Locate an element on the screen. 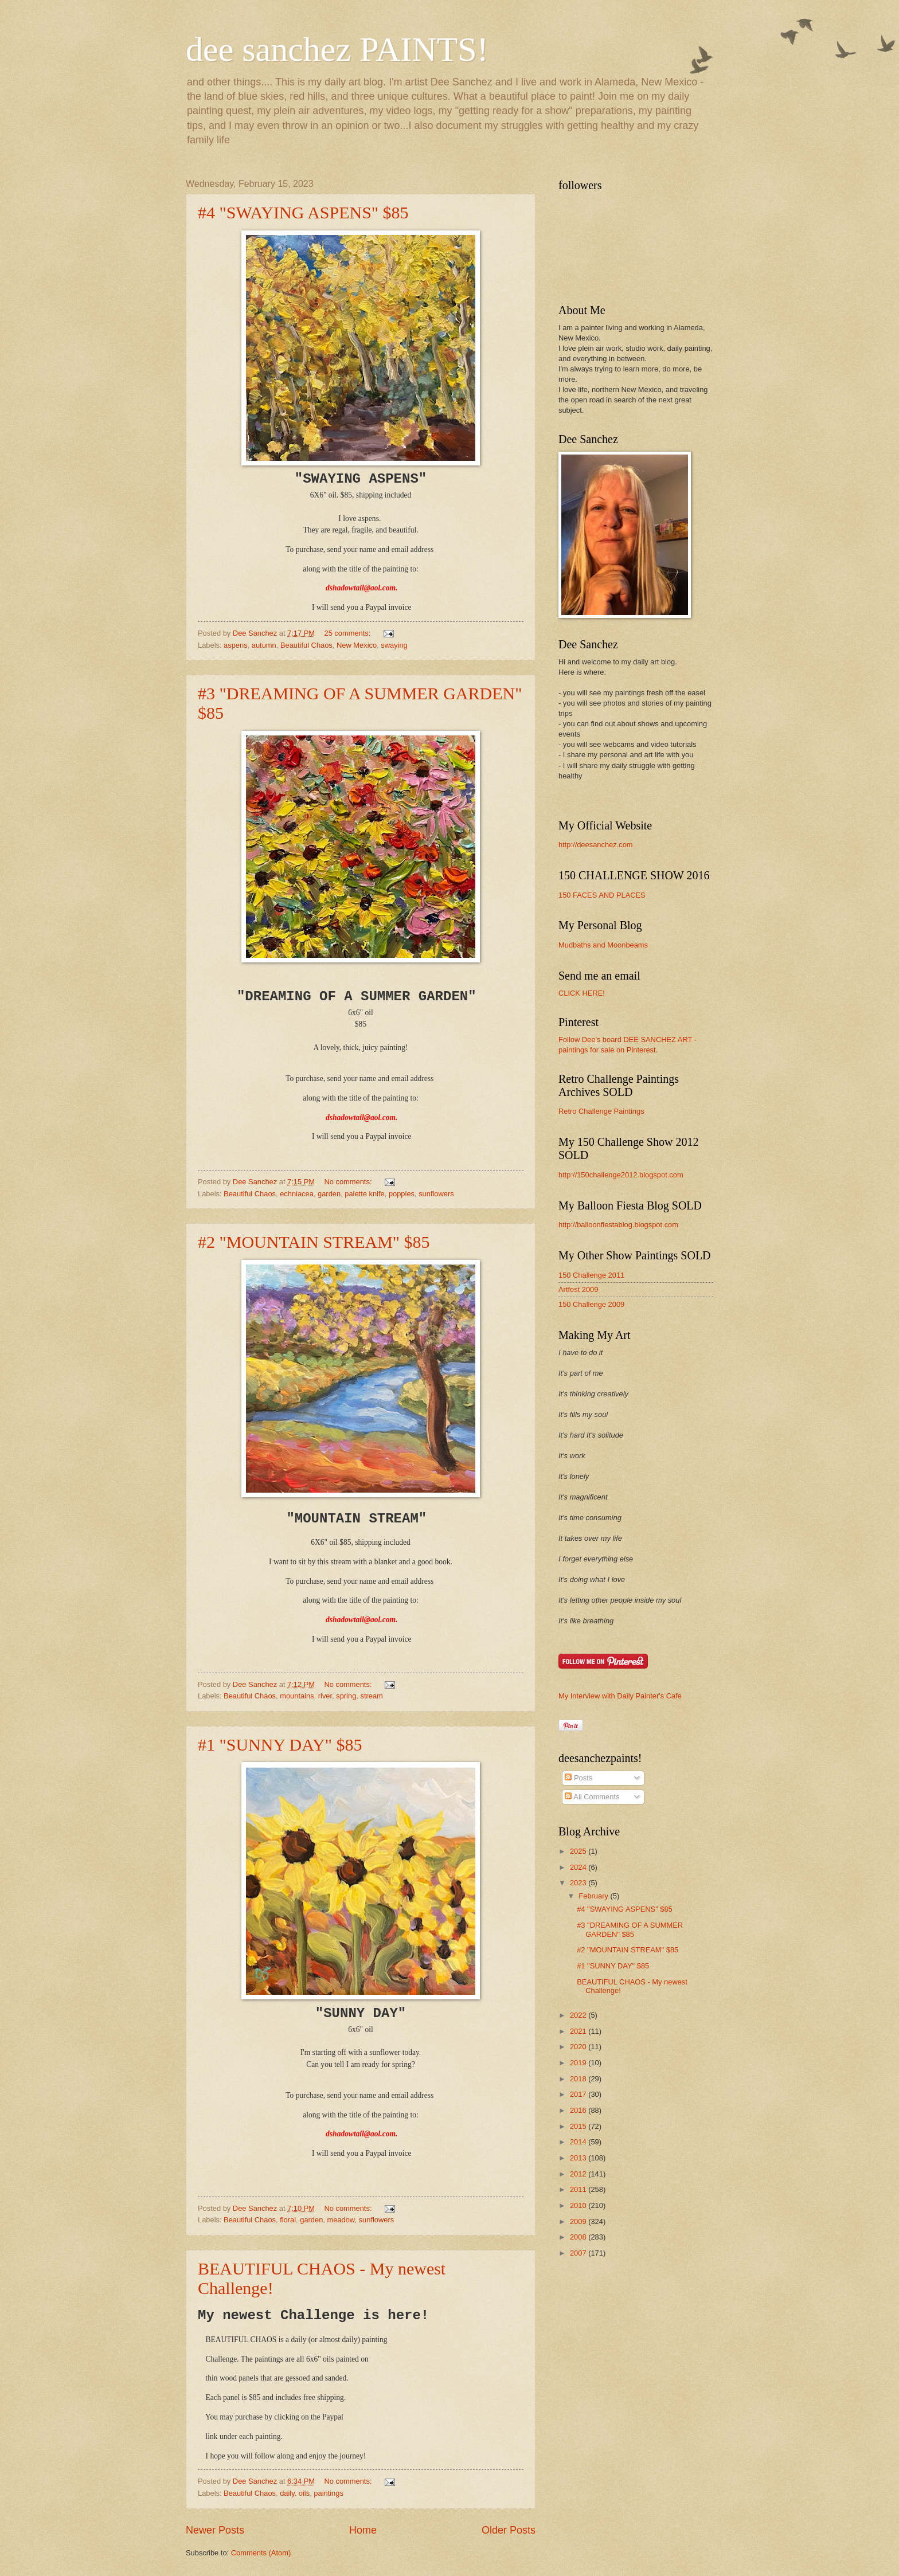 The image size is (899, 2576). 25 comments: is located at coordinates (348, 633).